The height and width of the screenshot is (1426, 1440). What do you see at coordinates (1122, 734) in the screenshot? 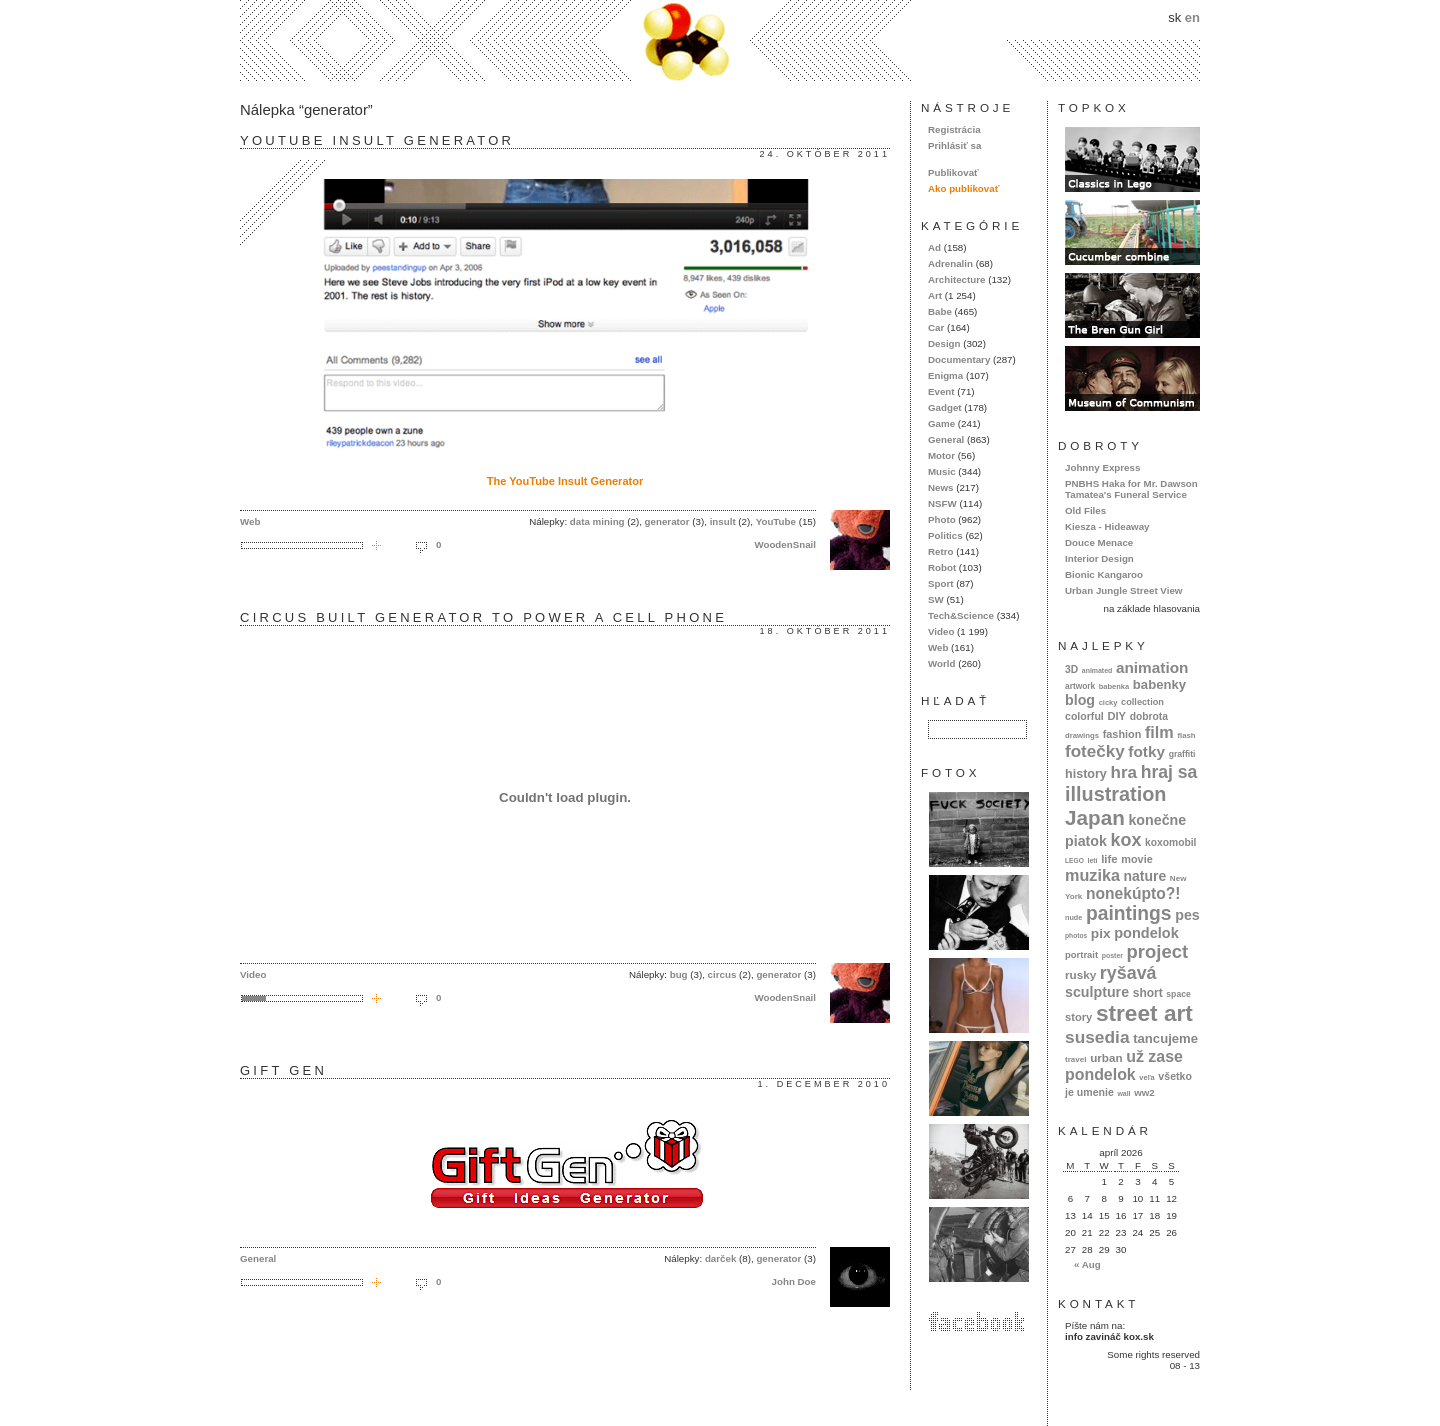
I see `fashion` at bounding box center [1122, 734].